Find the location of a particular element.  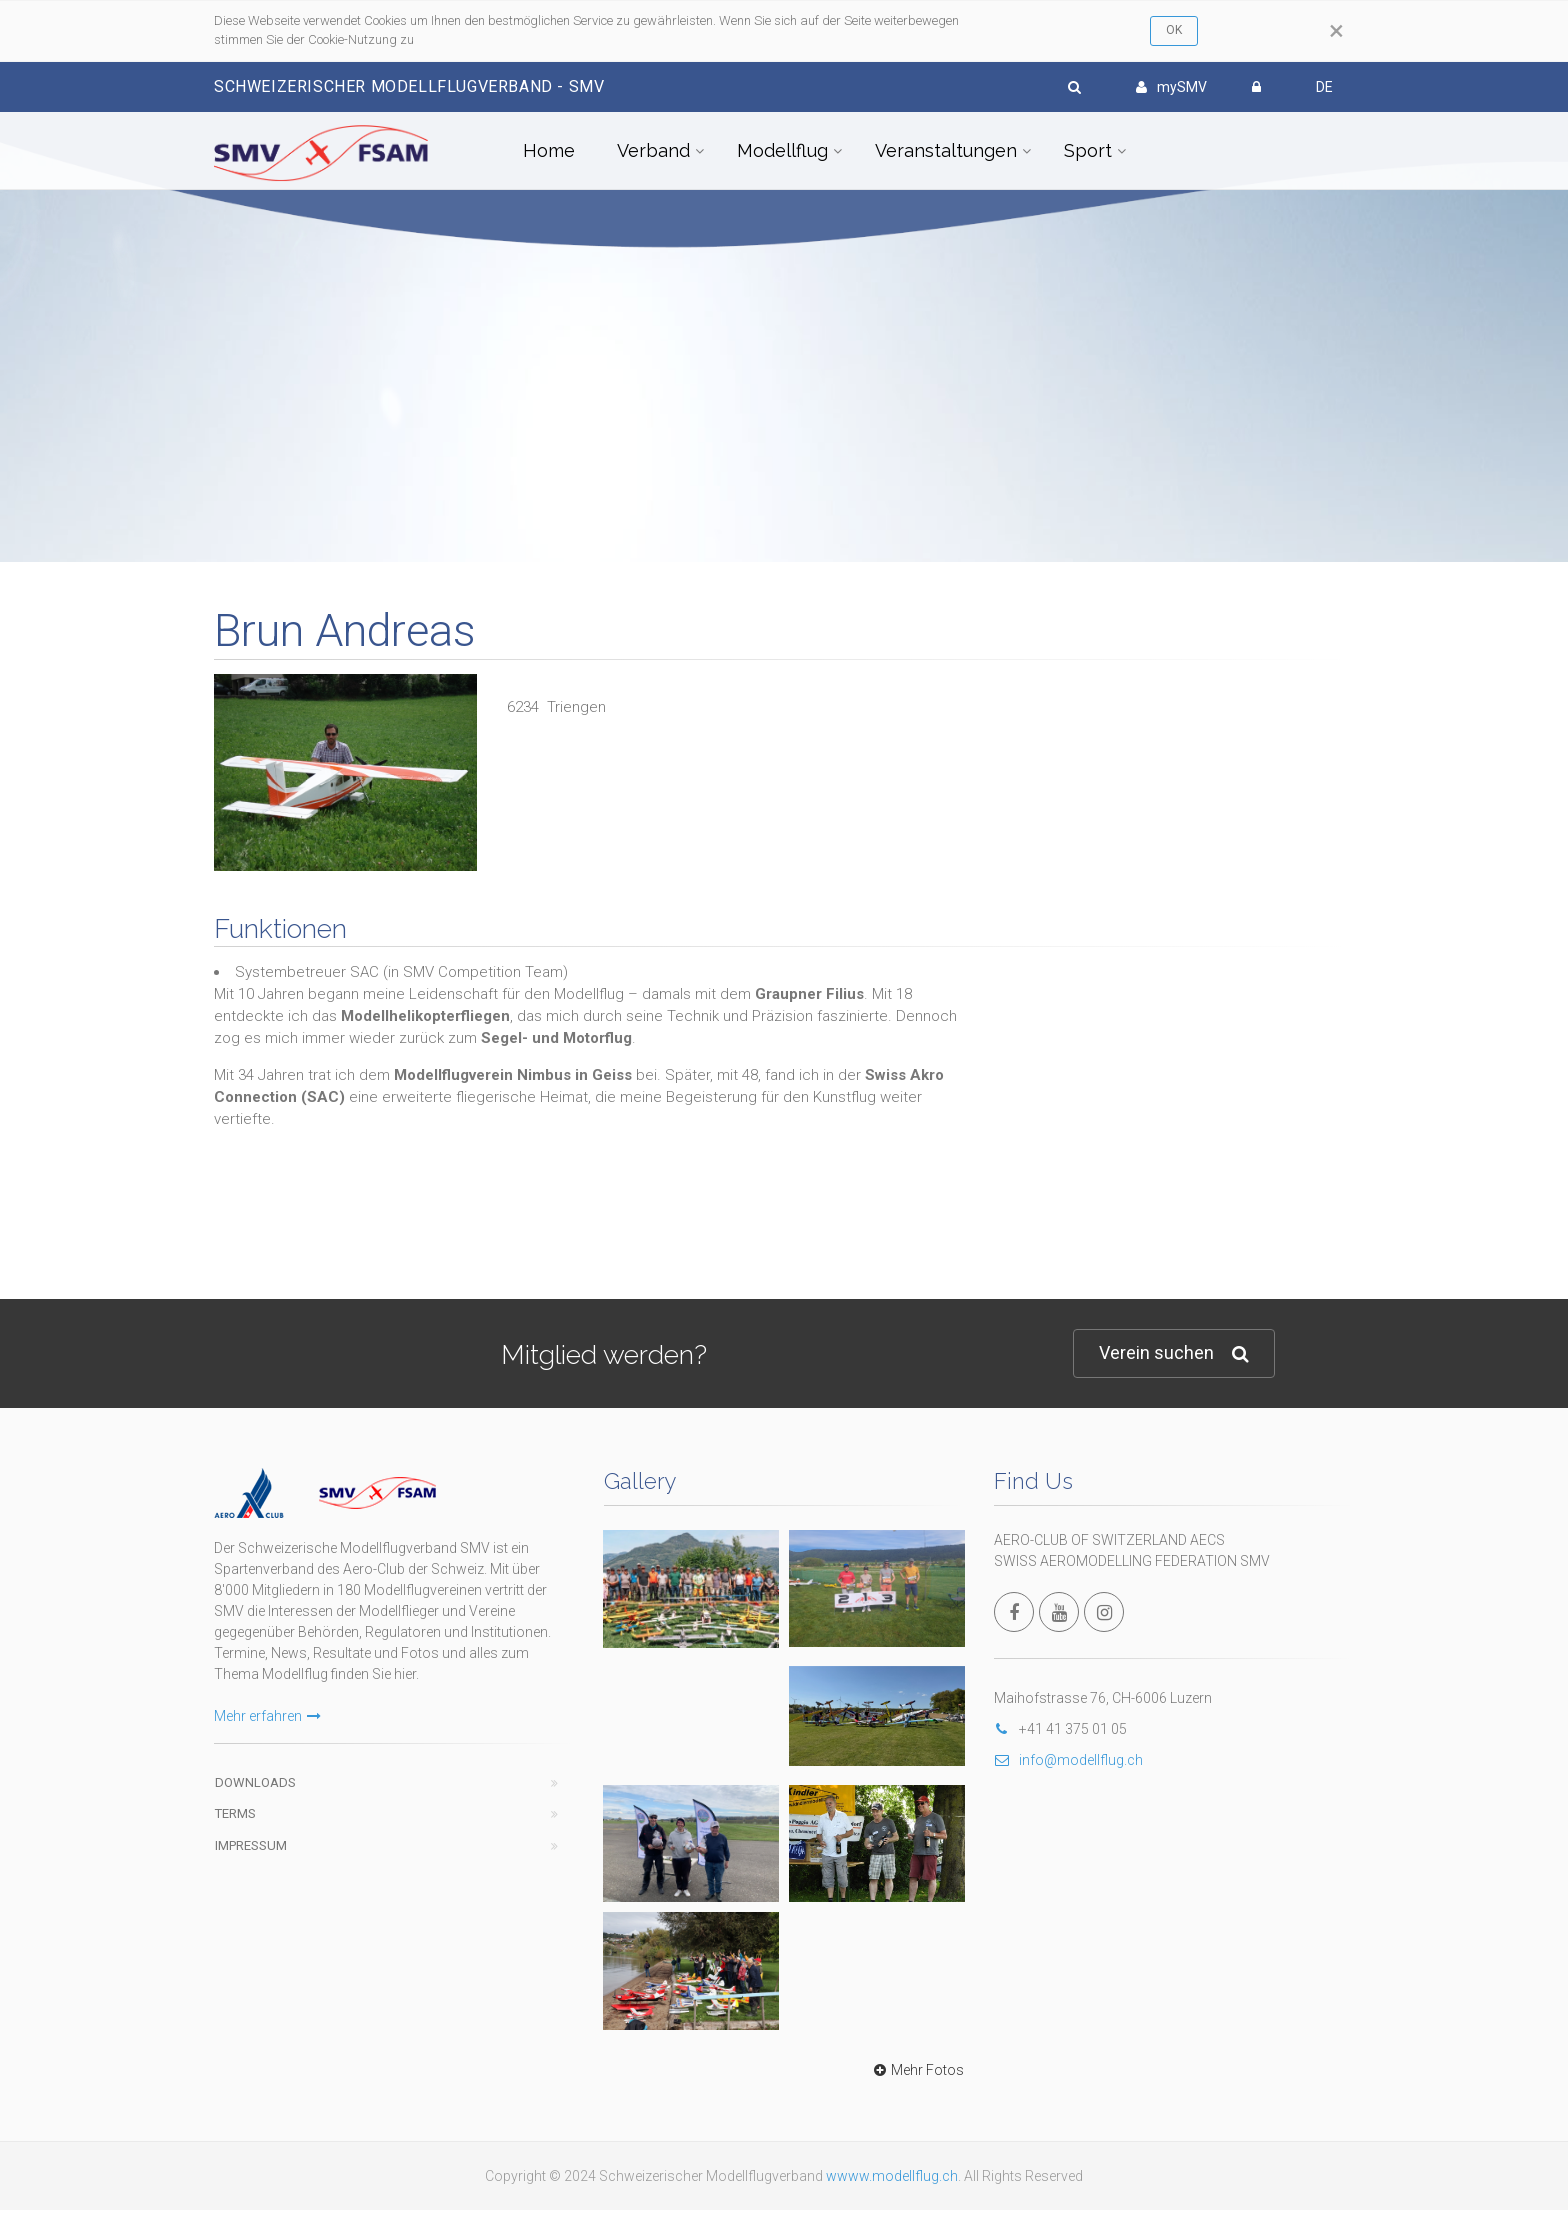

info@modellflug.ch is located at coordinates (1068, 1760).